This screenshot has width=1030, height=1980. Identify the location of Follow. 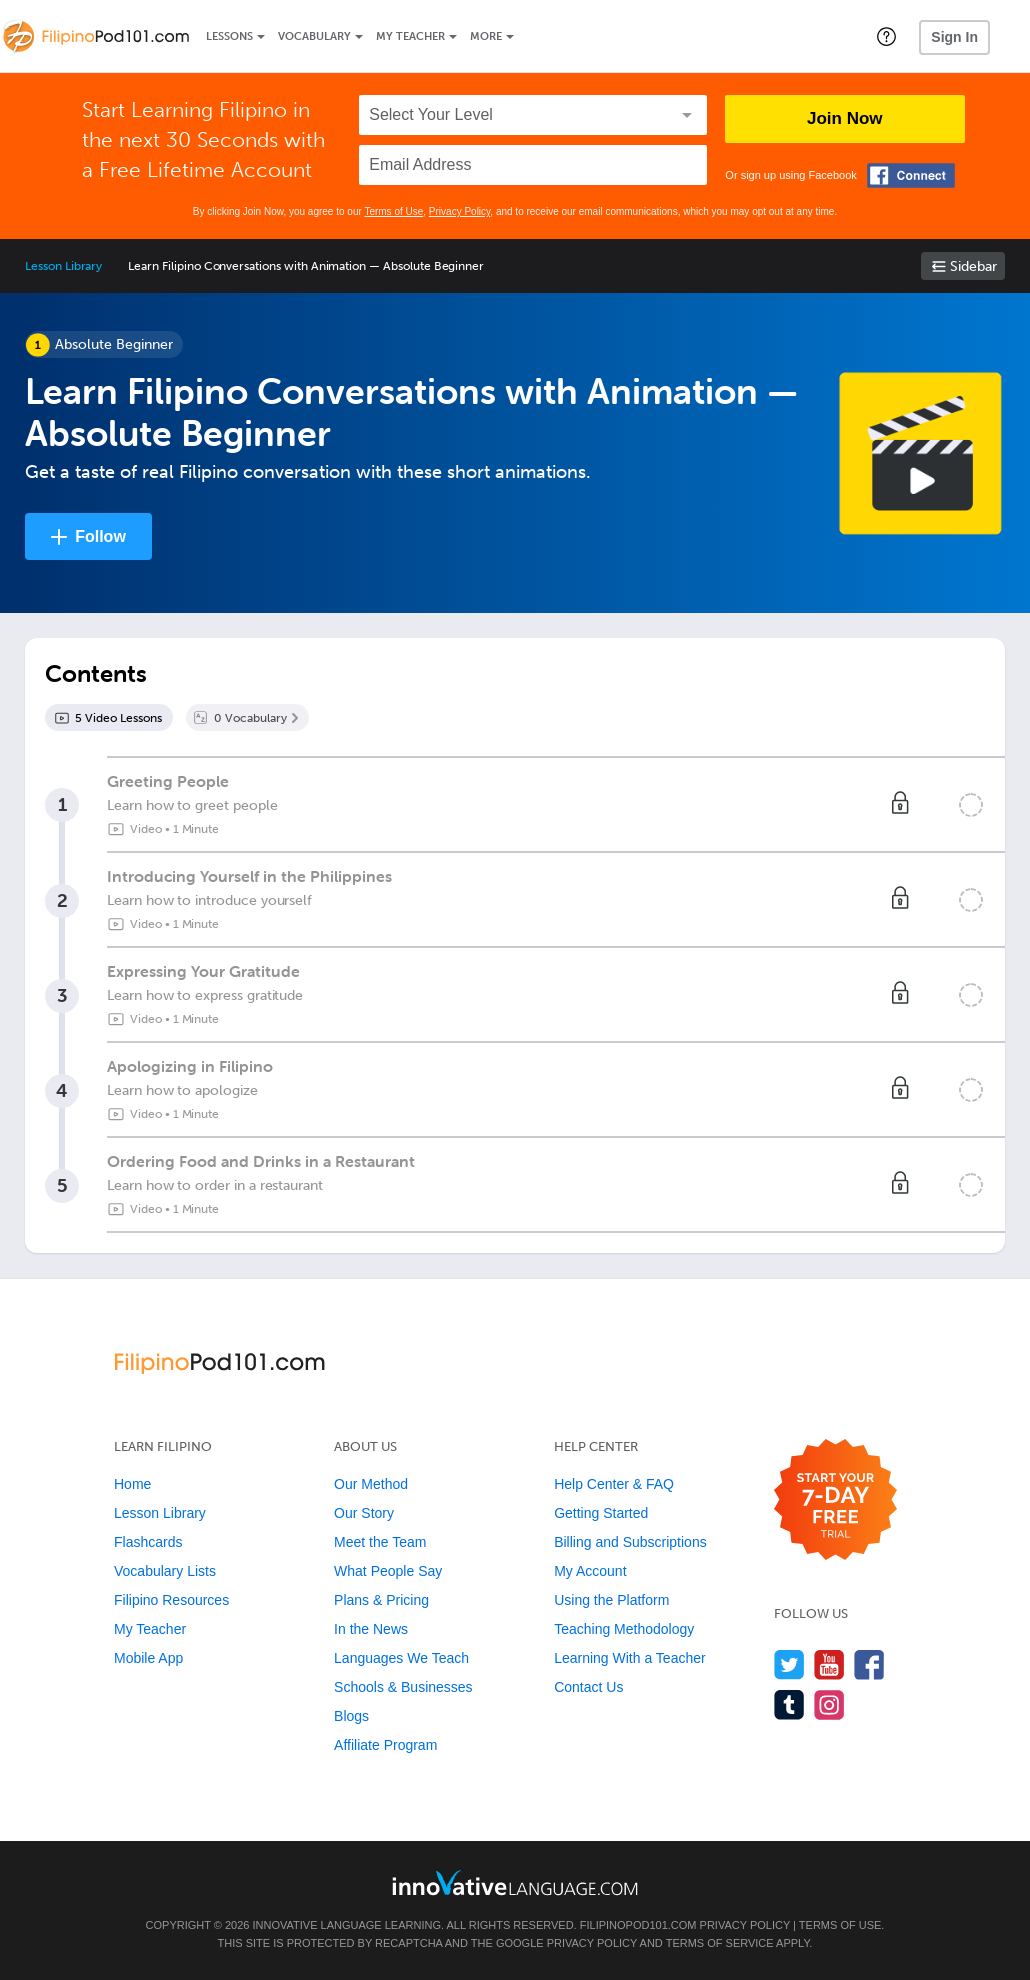
(100, 536).